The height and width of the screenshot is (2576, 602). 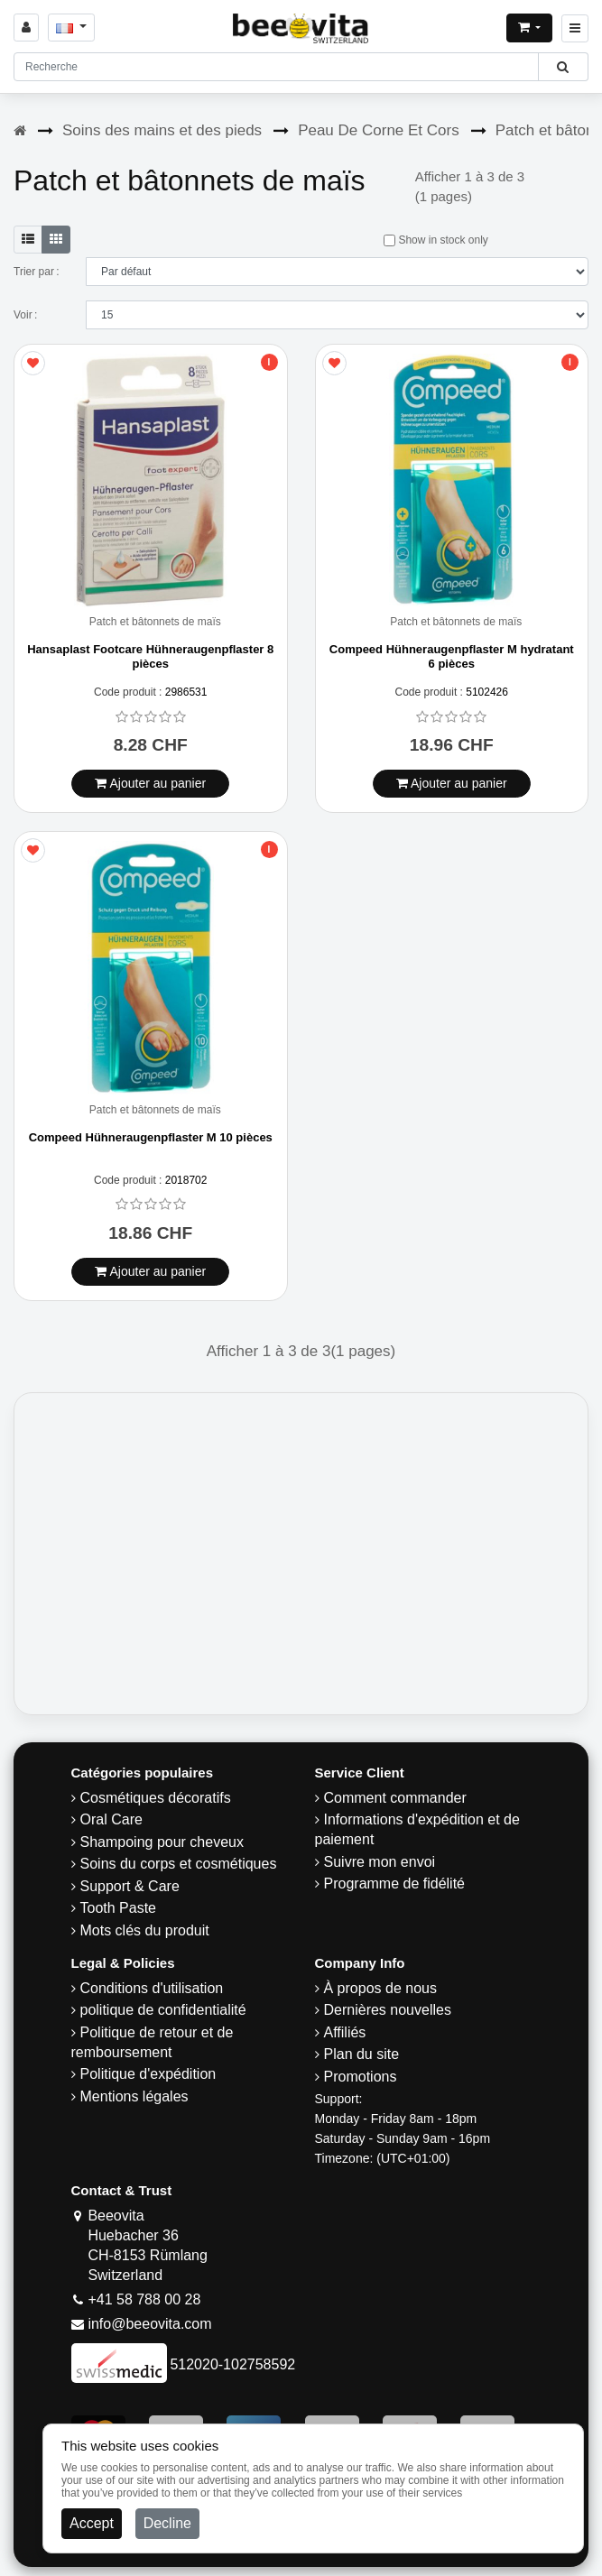 What do you see at coordinates (563, 66) in the screenshot?
I see `[Beeovita - click to search products]` at bounding box center [563, 66].